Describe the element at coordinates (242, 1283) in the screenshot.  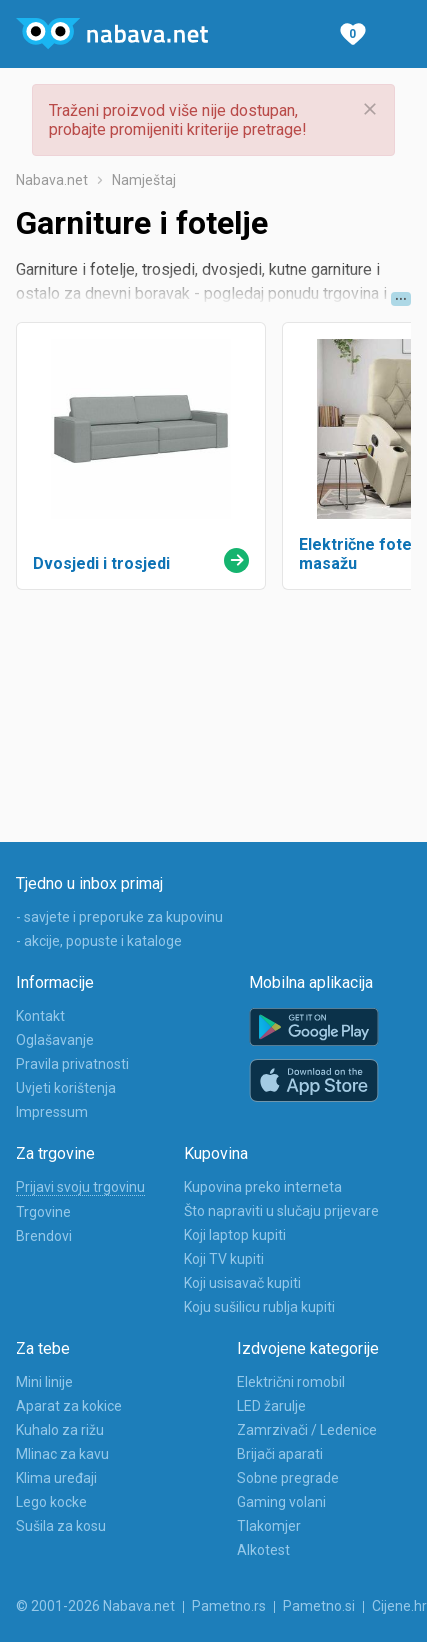
I see `Koji usisavač kupiti` at that location.